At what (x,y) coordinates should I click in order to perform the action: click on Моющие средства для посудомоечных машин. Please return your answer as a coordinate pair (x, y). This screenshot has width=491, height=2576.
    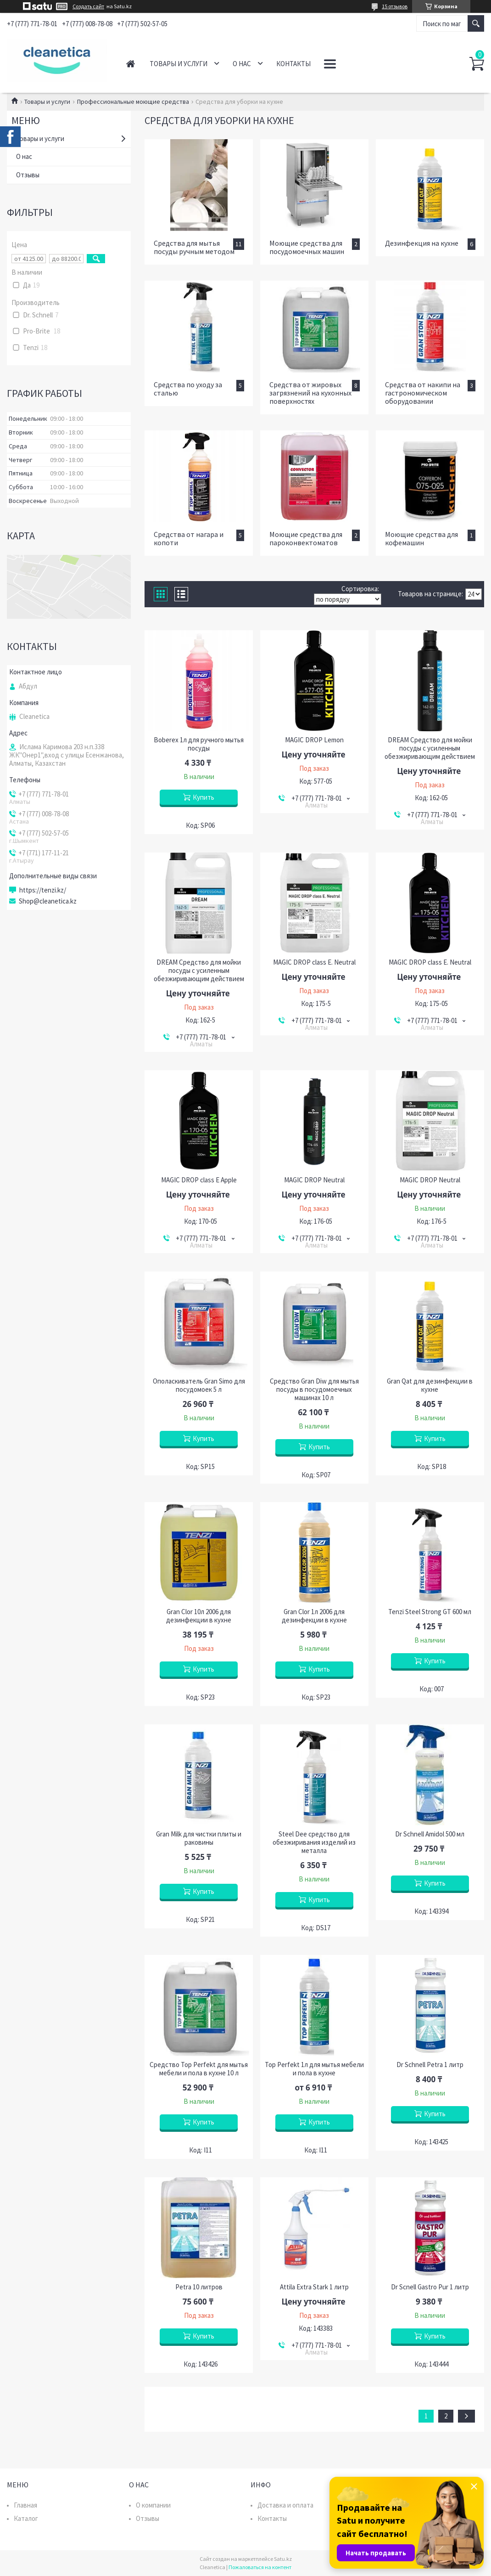
    Looking at the image, I should click on (306, 247).